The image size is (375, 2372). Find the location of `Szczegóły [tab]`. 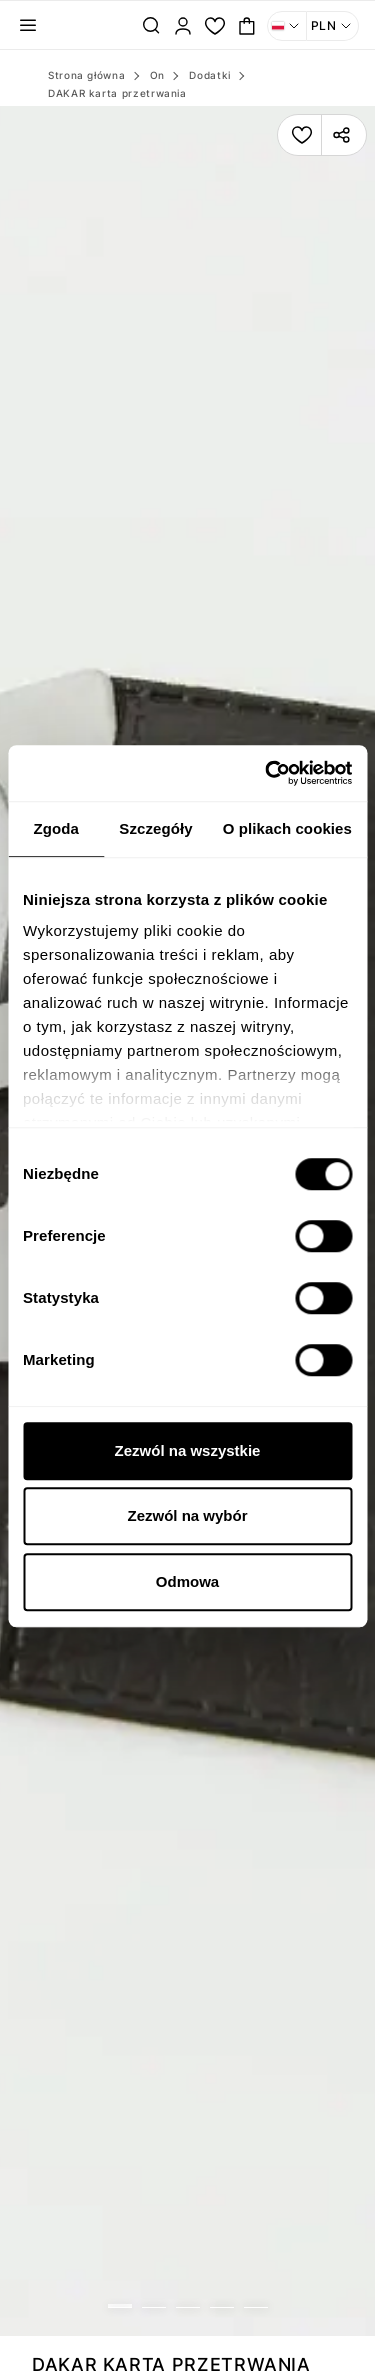

Szczegóły [tab] is located at coordinates (155, 828).